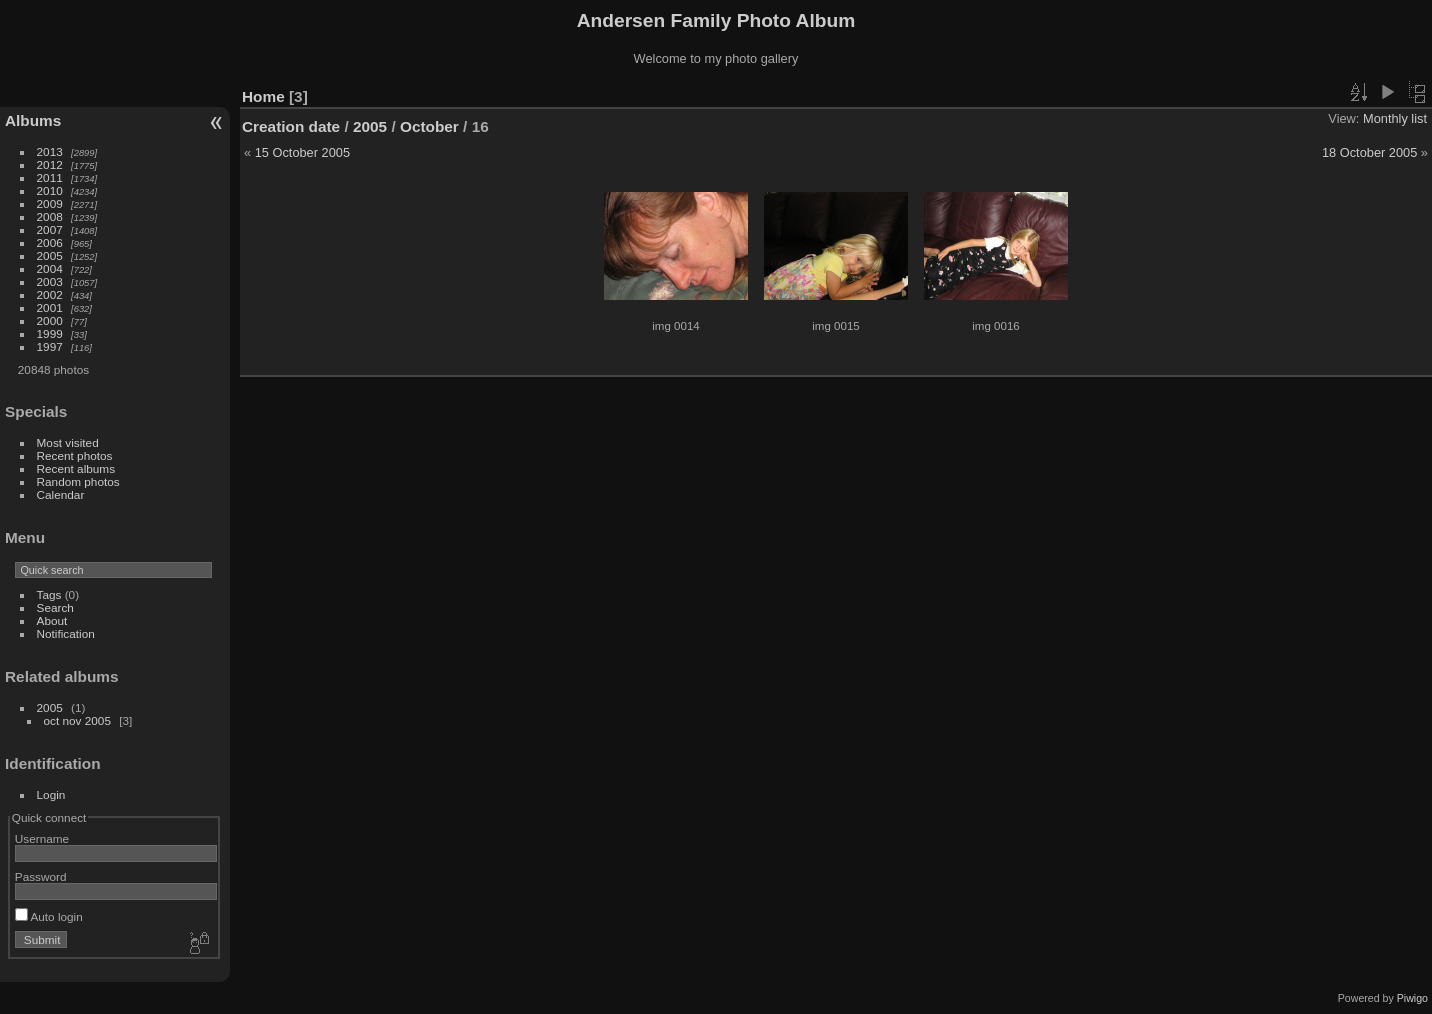 This screenshot has height=1014, width=1432. I want to click on Monthly list, so click(1395, 118).